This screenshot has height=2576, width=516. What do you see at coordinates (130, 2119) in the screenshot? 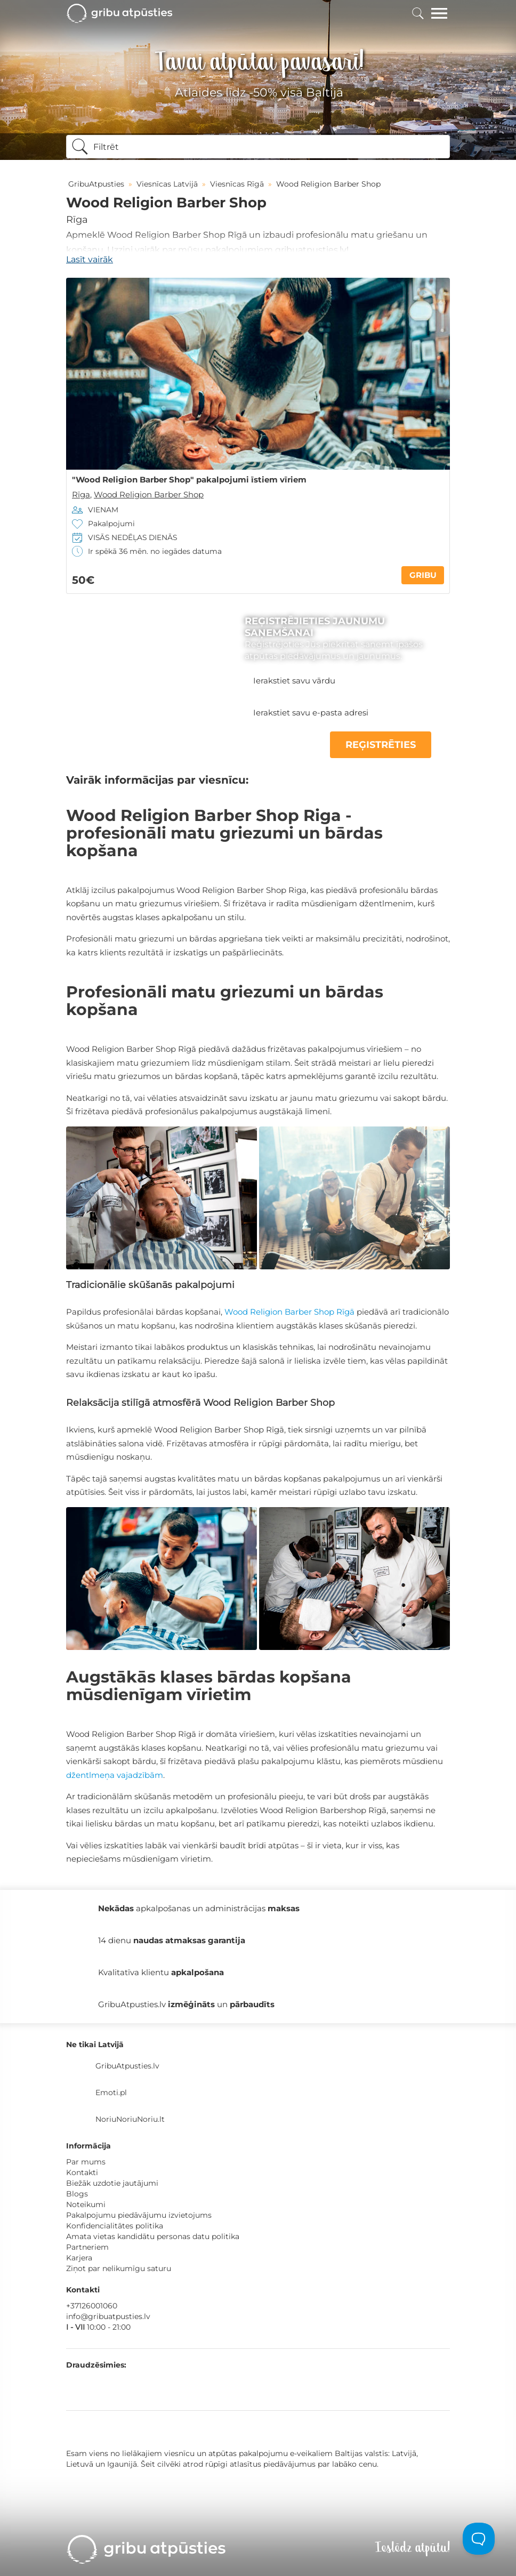
I see `NoriuNoriuNoriu.lt` at bounding box center [130, 2119].